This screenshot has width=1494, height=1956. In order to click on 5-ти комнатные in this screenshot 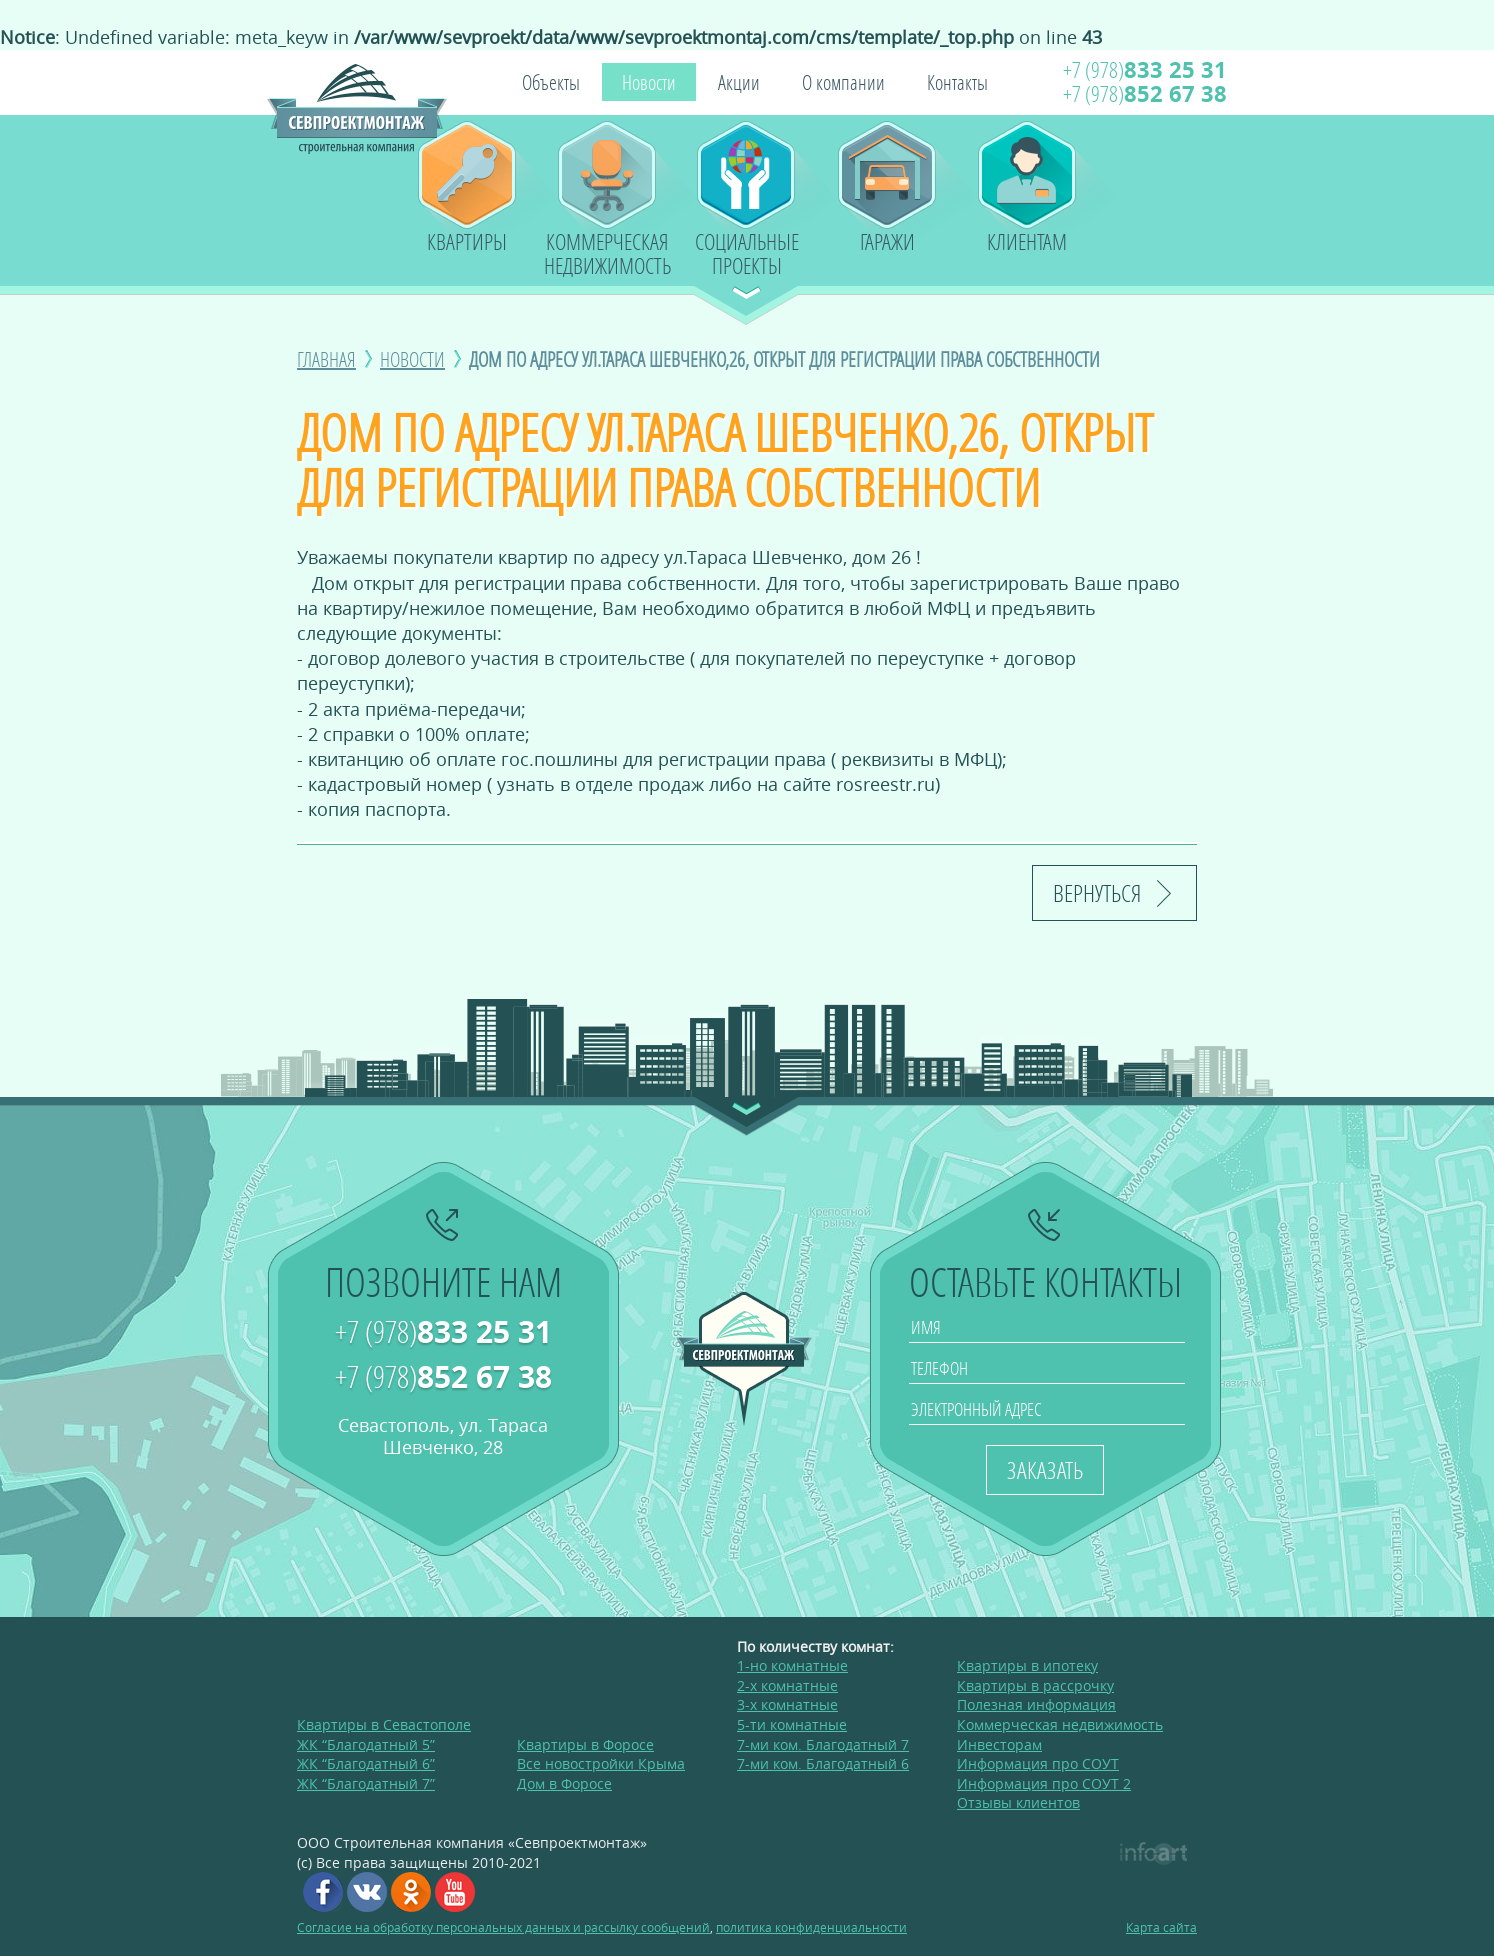, I will do `click(792, 1724)`.